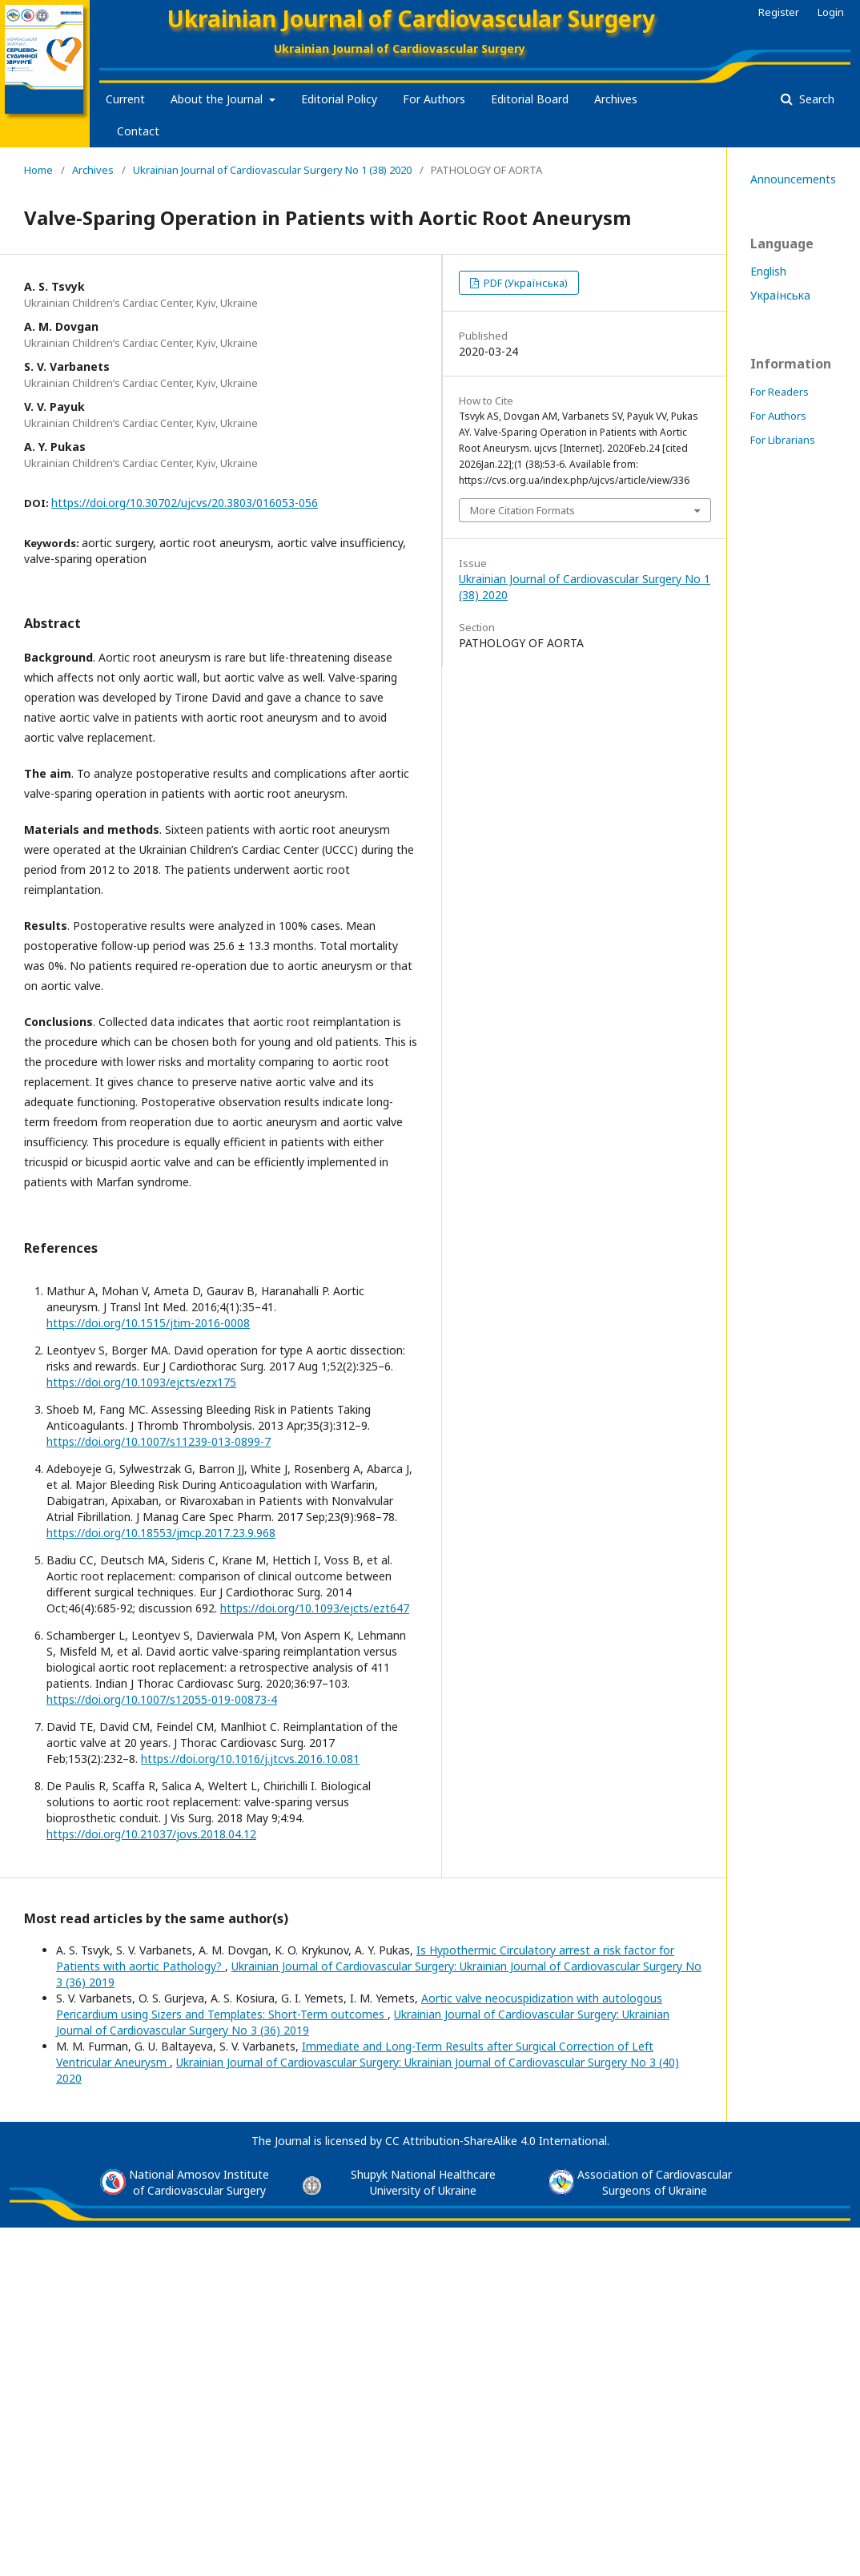  I want to click on https://doi.org/10.1007/s11239-013-0899-7, so click(158, 1441).